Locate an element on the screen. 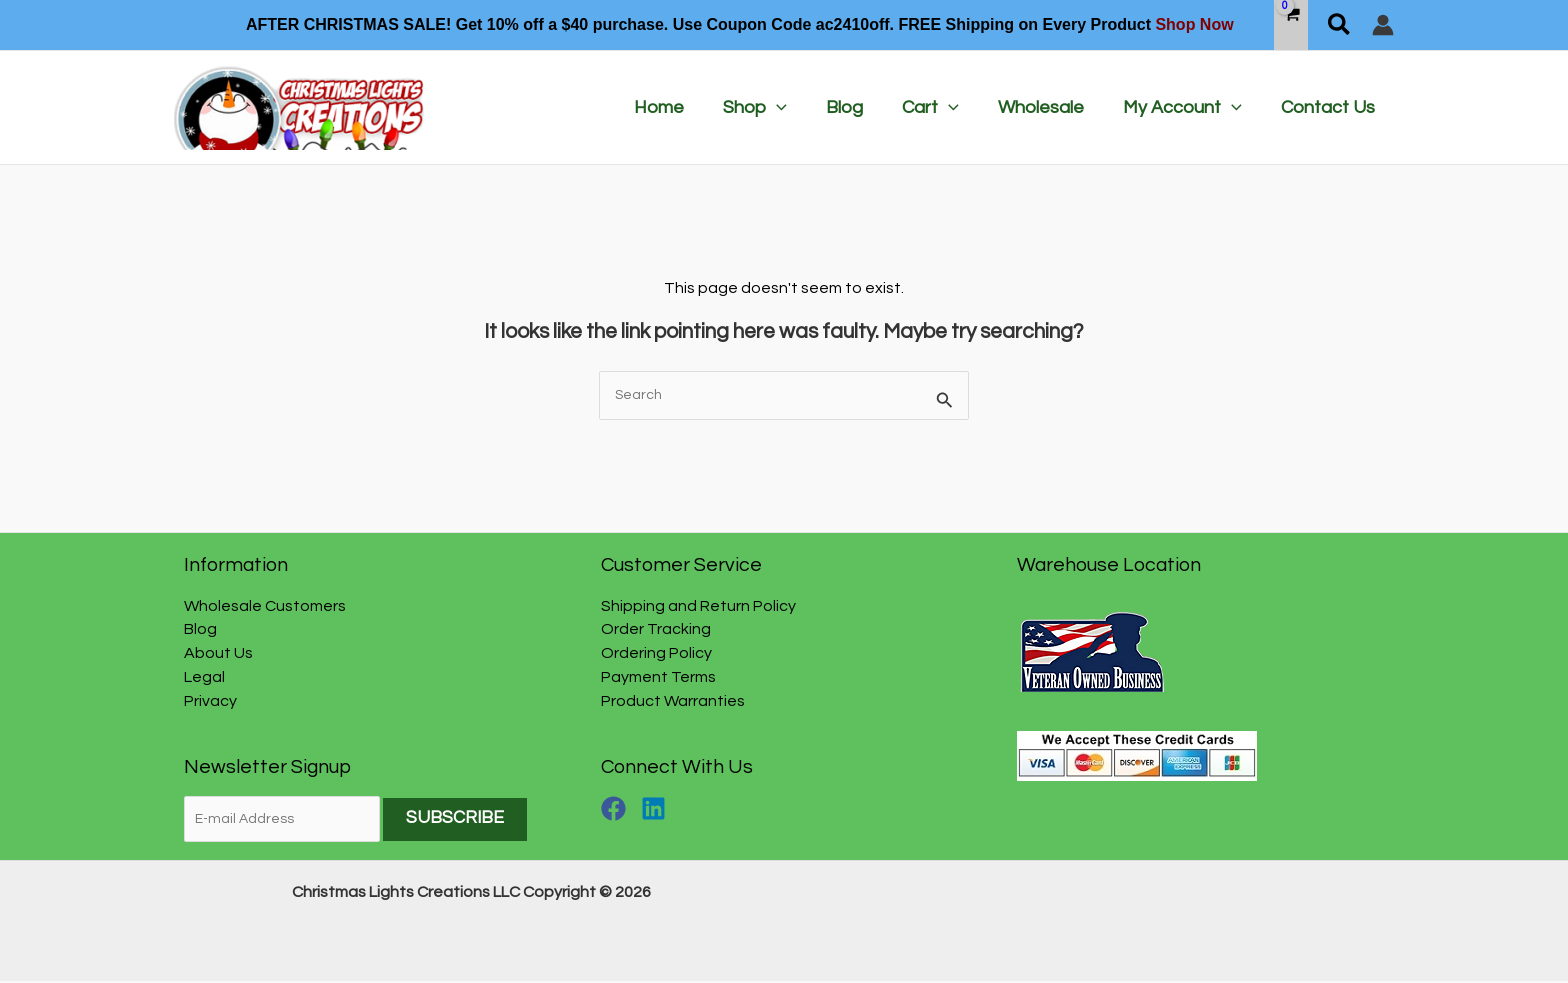  Wholesale Customers is located at coordinates (265, 606).